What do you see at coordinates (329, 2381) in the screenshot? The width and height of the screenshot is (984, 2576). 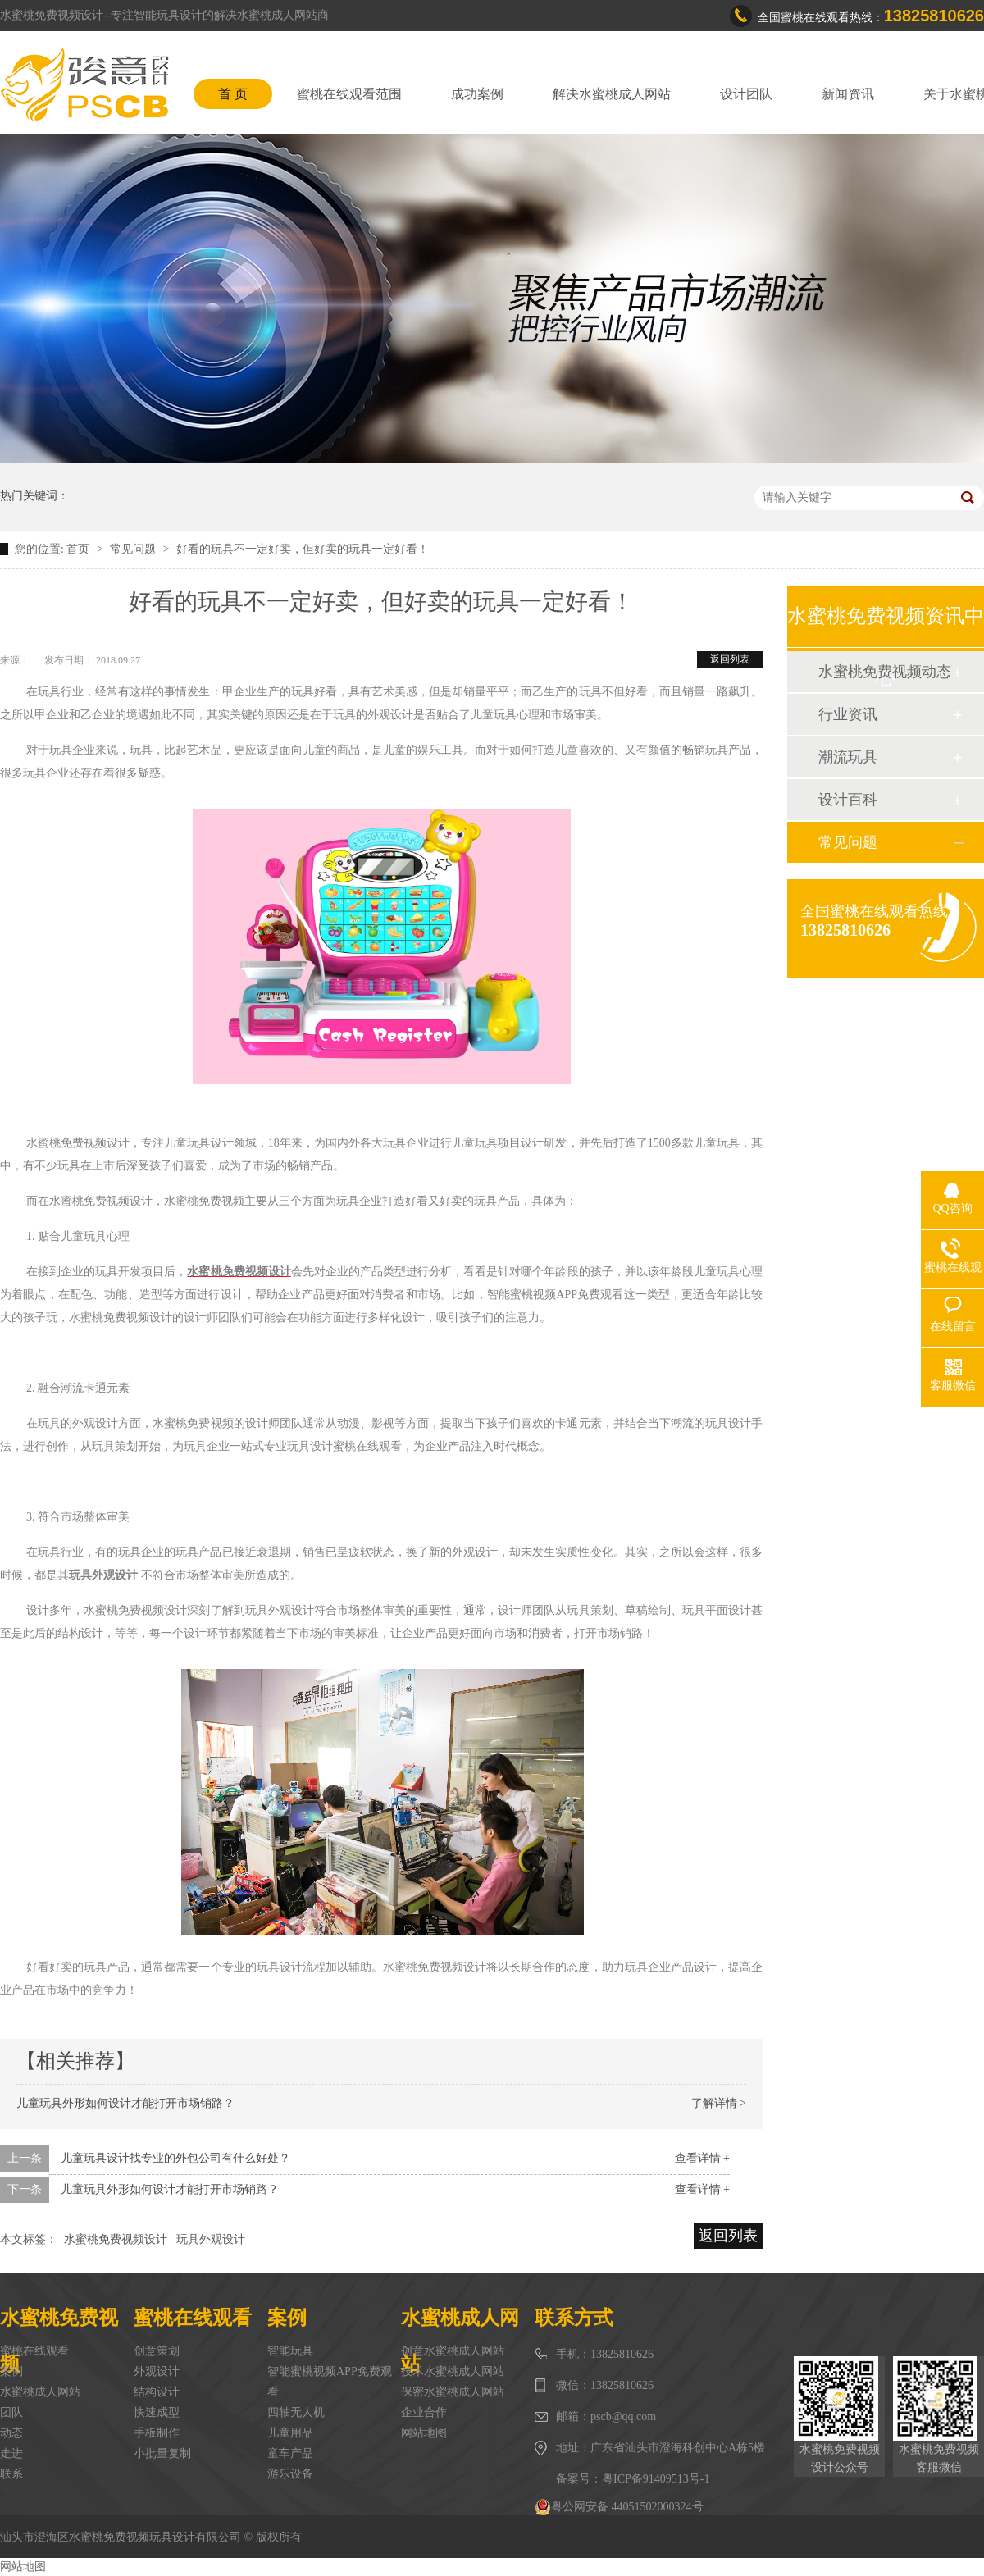 I see `智能蜜桃视频APP免费观看` at bounding box center [329, 2381].